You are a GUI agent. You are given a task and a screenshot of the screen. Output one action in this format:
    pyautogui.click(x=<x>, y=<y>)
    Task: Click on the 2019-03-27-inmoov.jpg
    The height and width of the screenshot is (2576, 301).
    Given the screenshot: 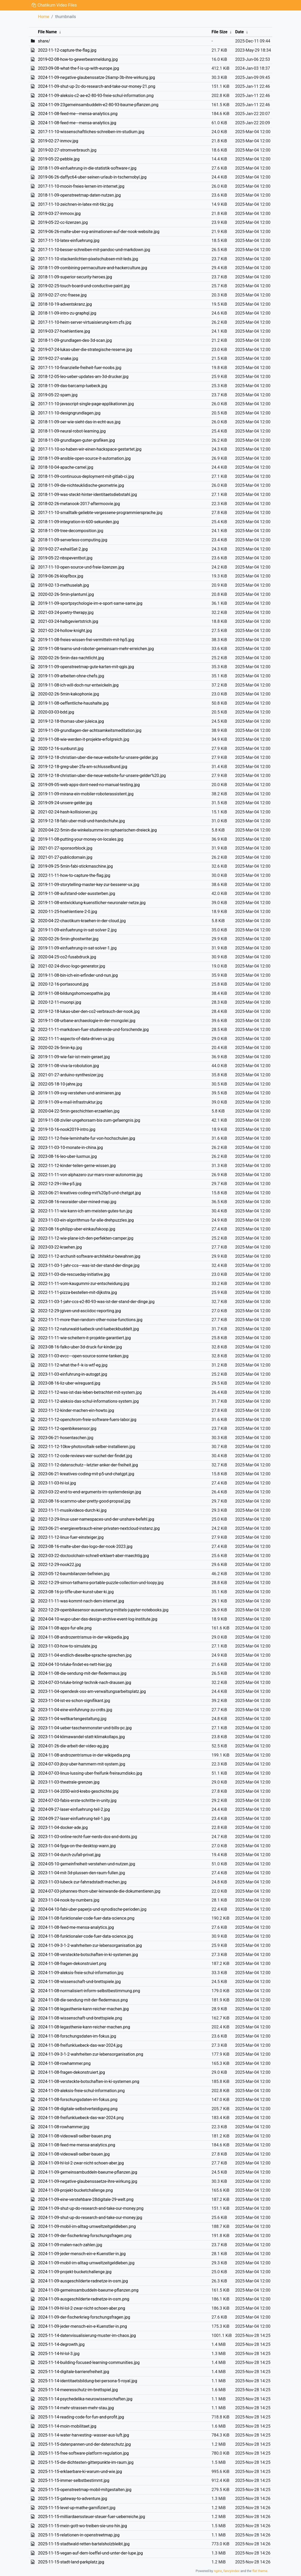 What is the action you would take?
    pyautogui.click(x=59, y=213)
    